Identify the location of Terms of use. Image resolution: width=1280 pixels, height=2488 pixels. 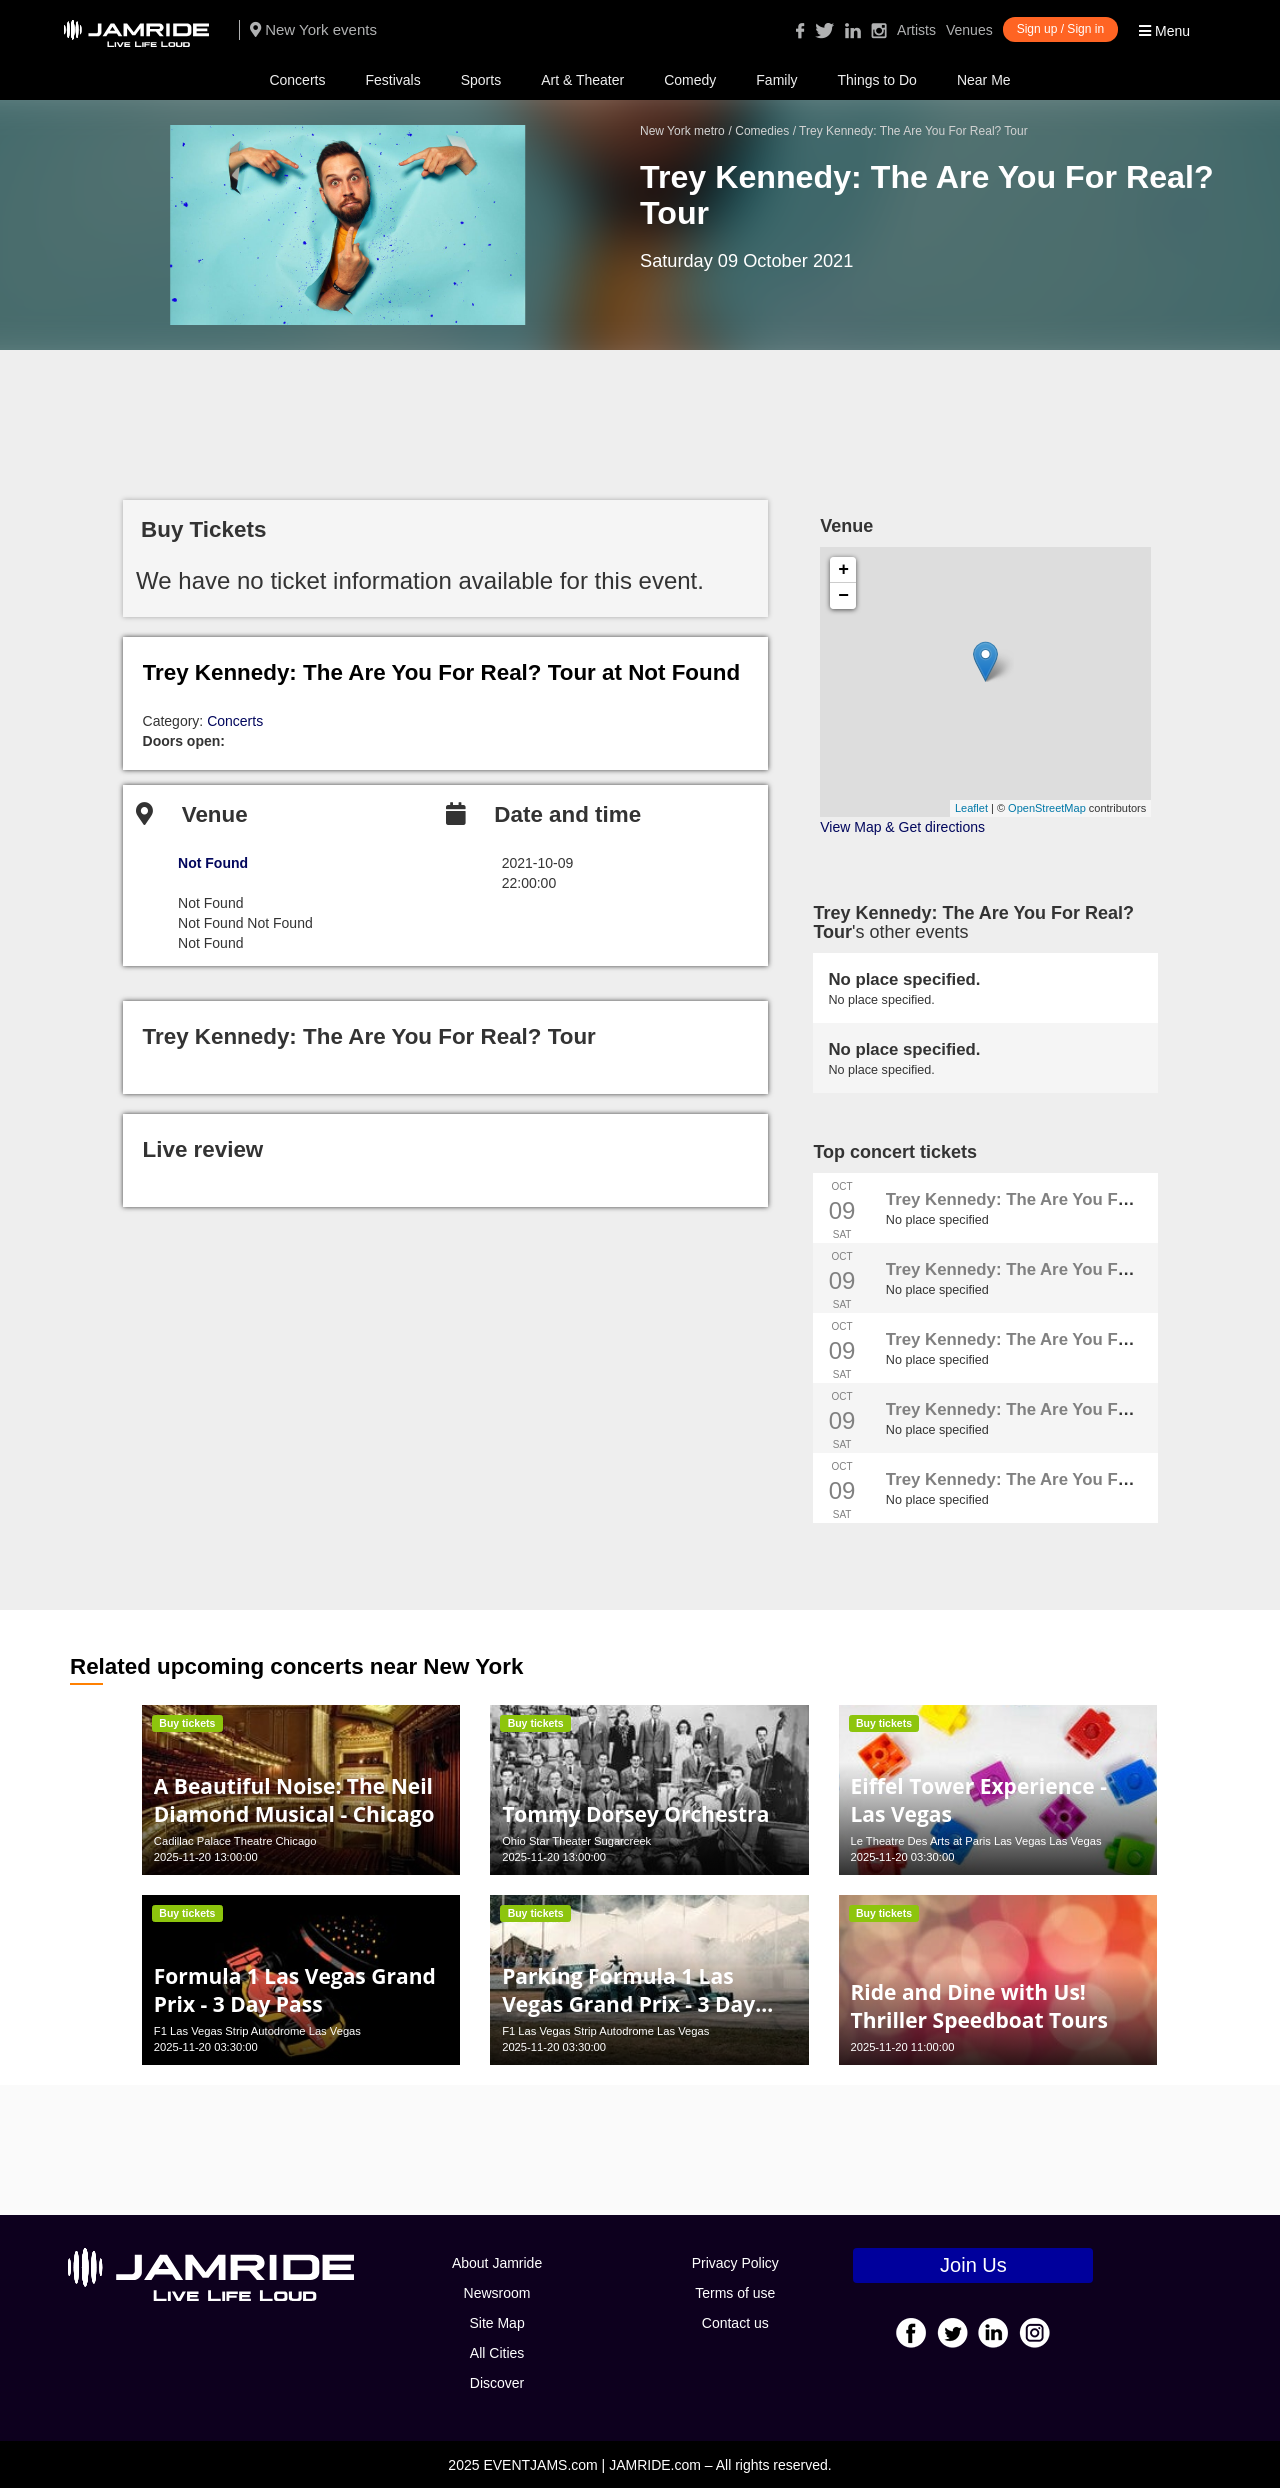
(735, 2293).